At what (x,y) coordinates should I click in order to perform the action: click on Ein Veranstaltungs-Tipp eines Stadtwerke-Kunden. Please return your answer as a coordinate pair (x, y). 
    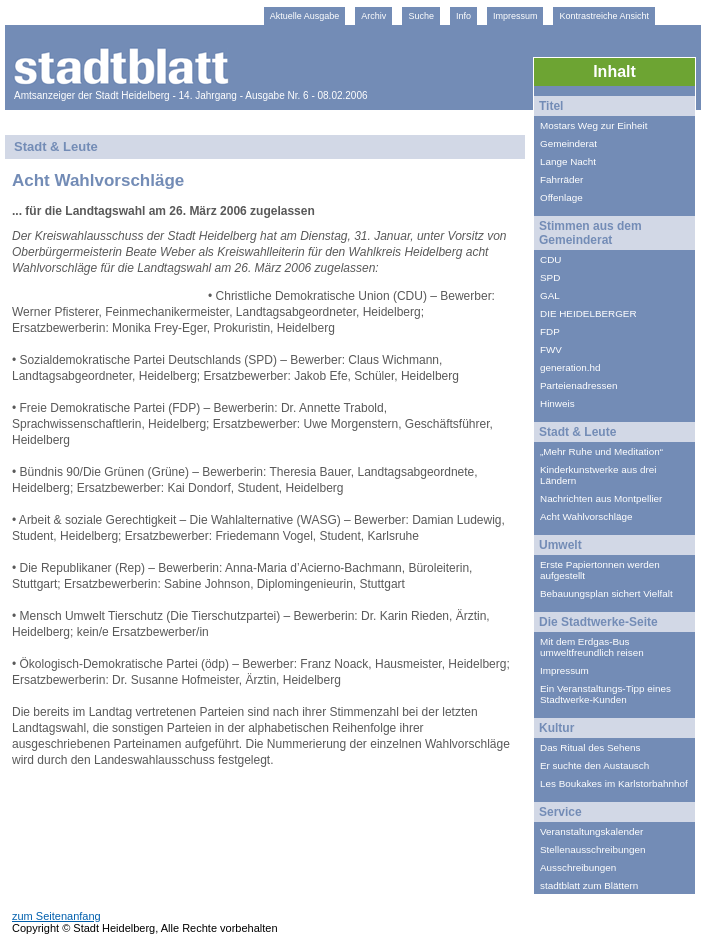
    Looking at the image, I should click on (605, 694).